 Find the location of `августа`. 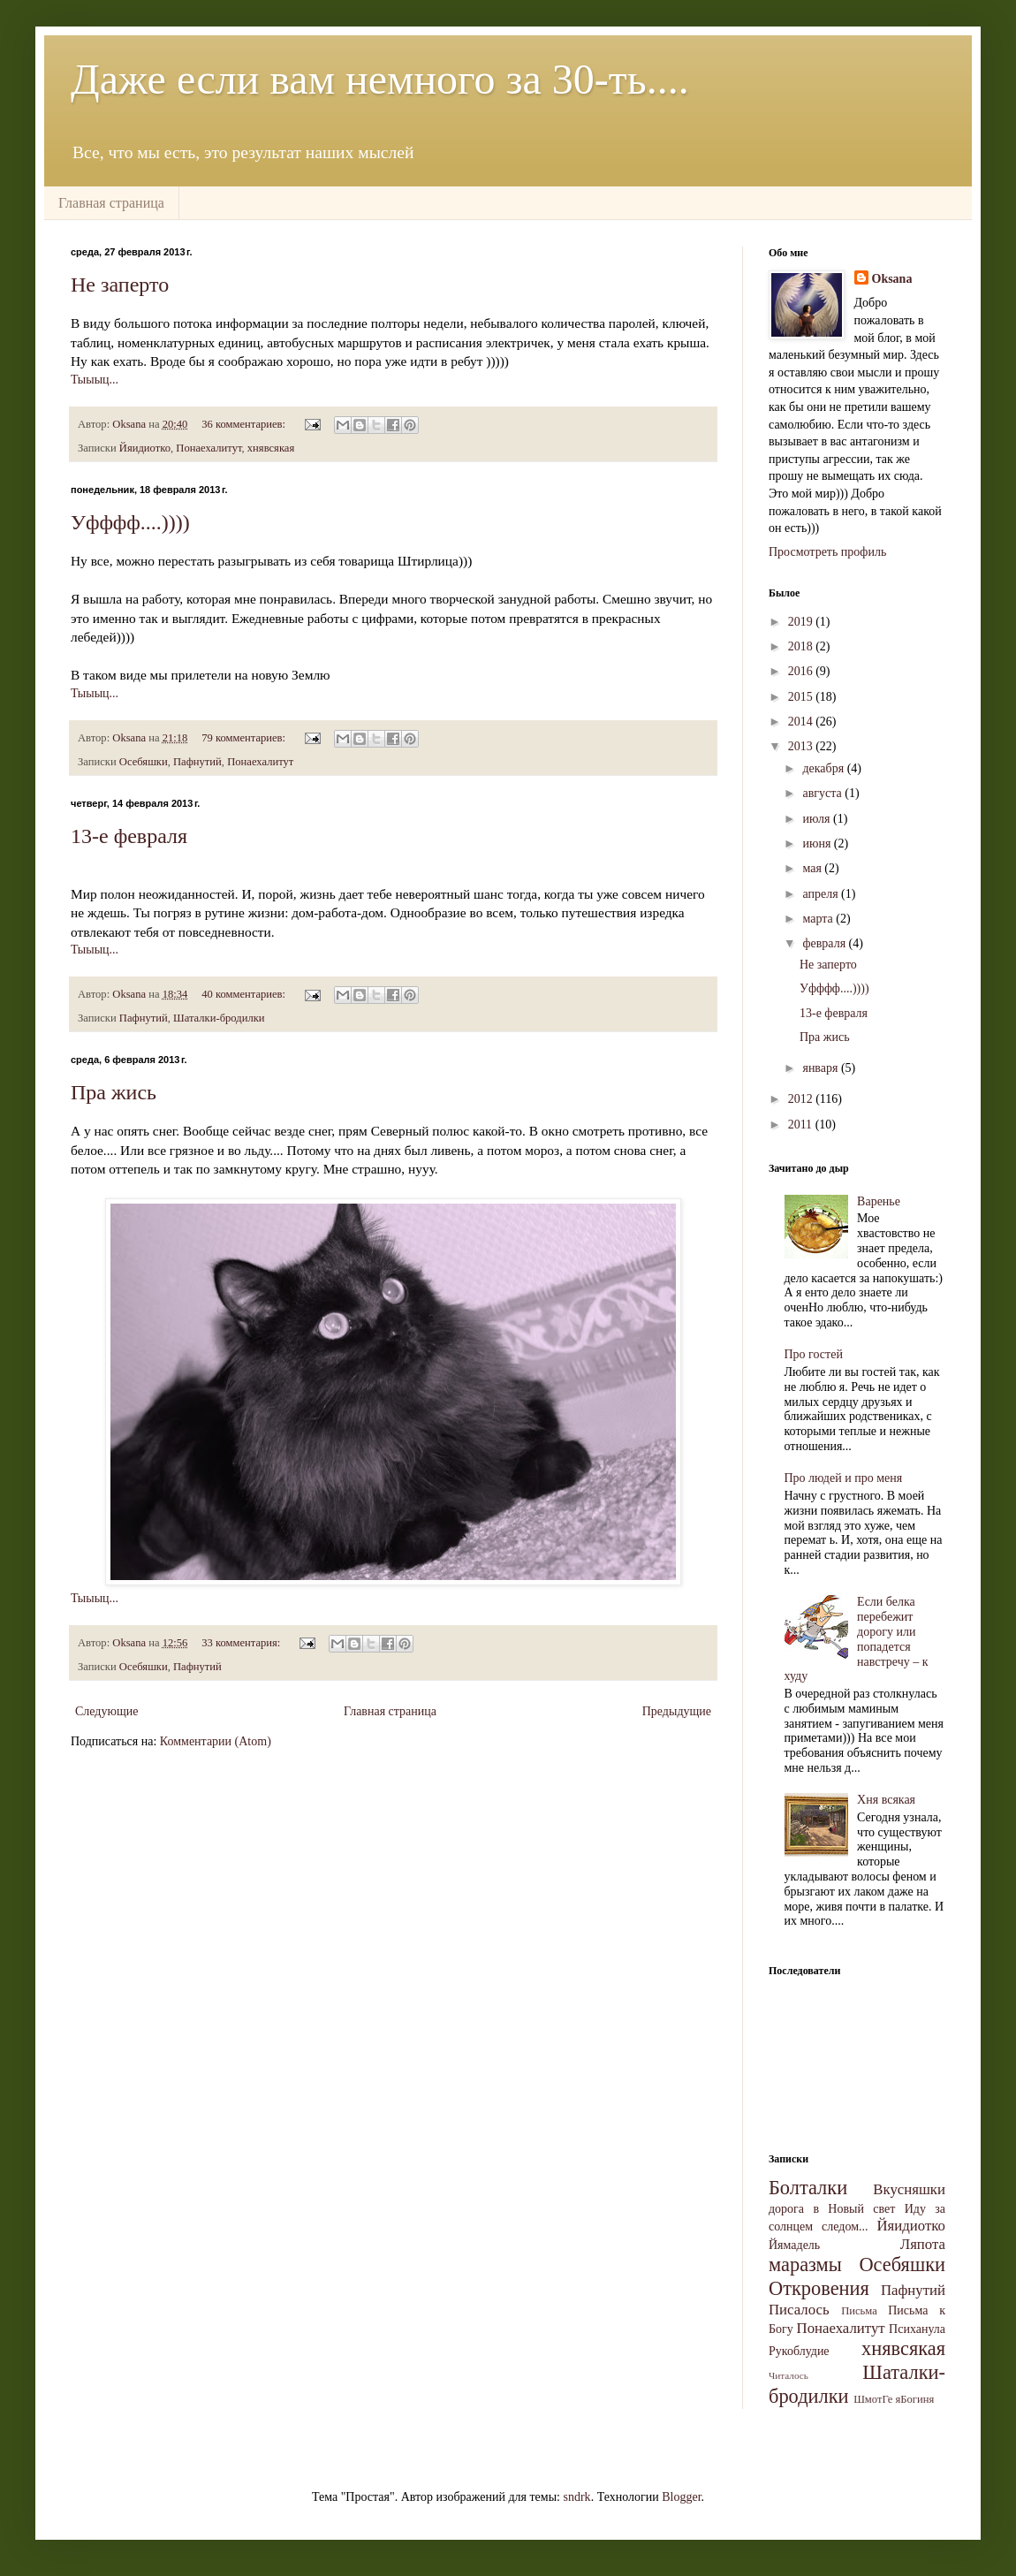

августа is located at coordinates (823, 793).